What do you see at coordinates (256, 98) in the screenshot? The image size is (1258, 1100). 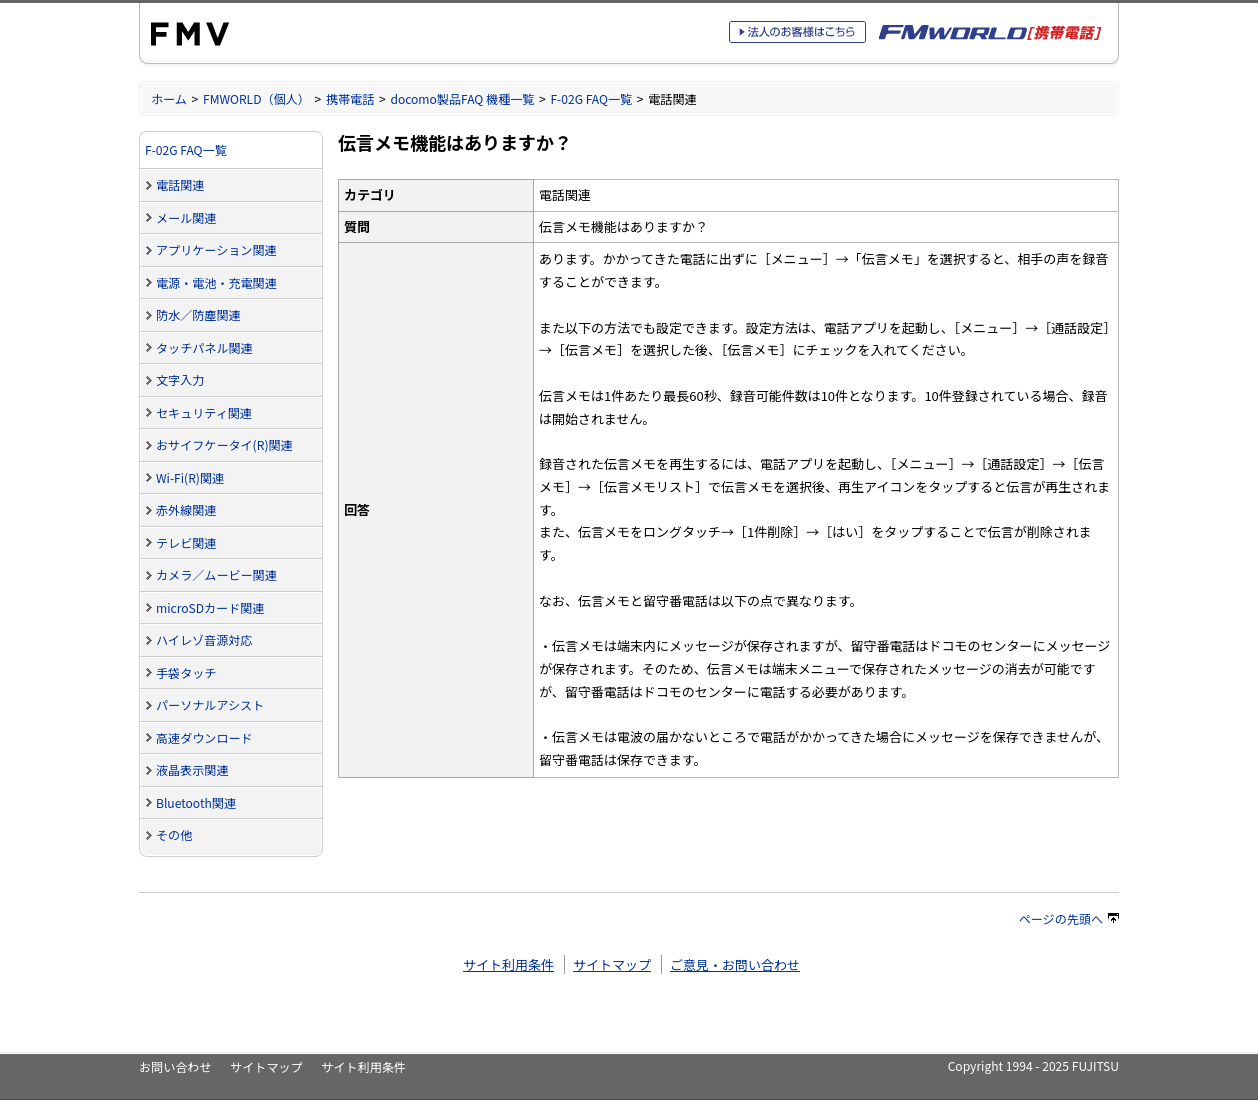 I see `FMWORLD（個人）` at bounding box center [256, 98].